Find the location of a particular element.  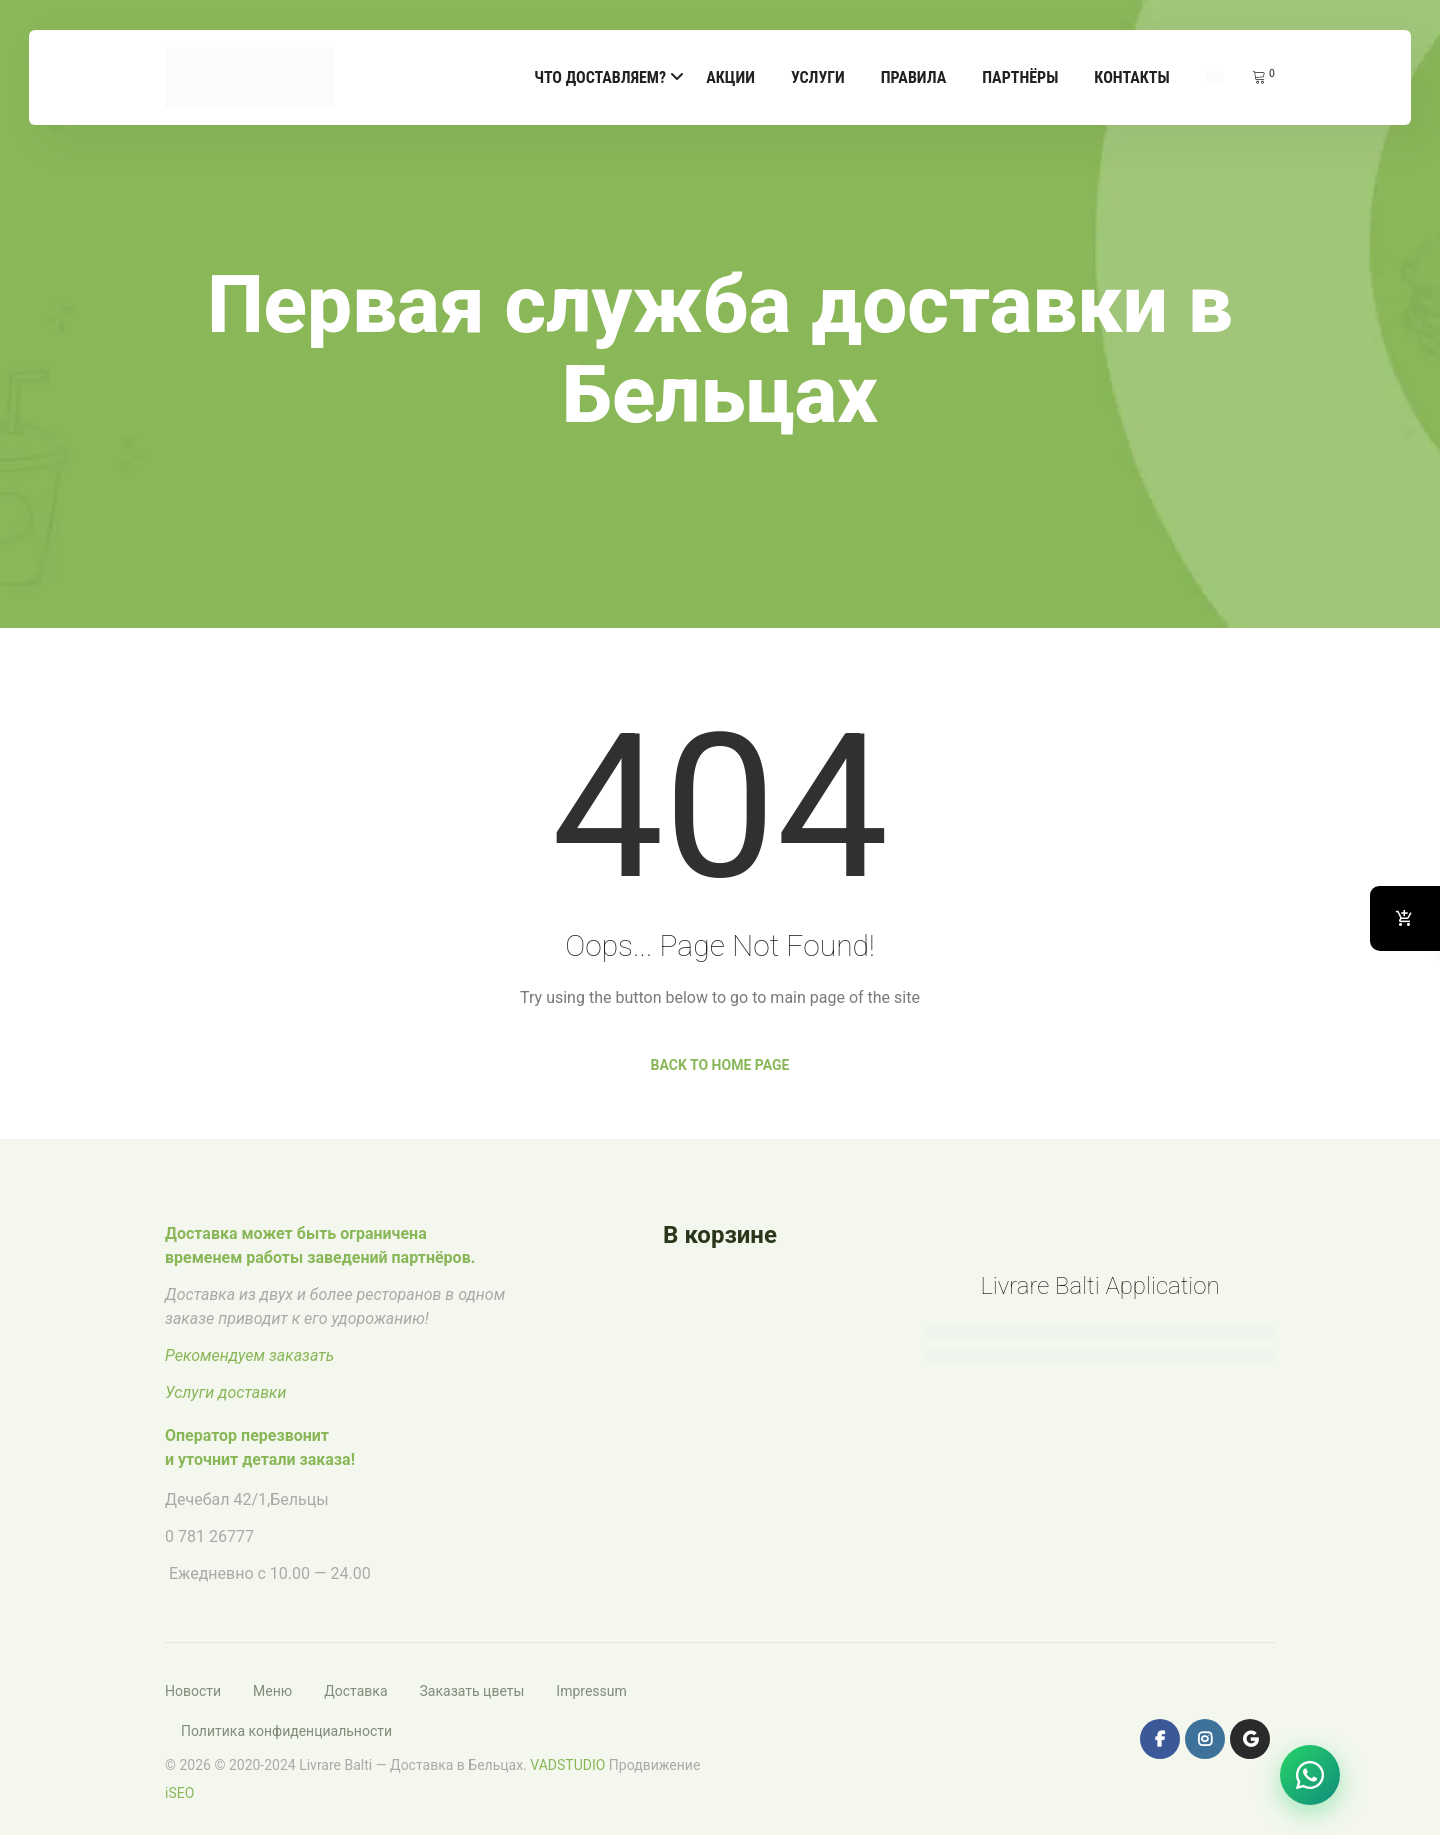

Что доставляем? is located at coordinates (600, 77).